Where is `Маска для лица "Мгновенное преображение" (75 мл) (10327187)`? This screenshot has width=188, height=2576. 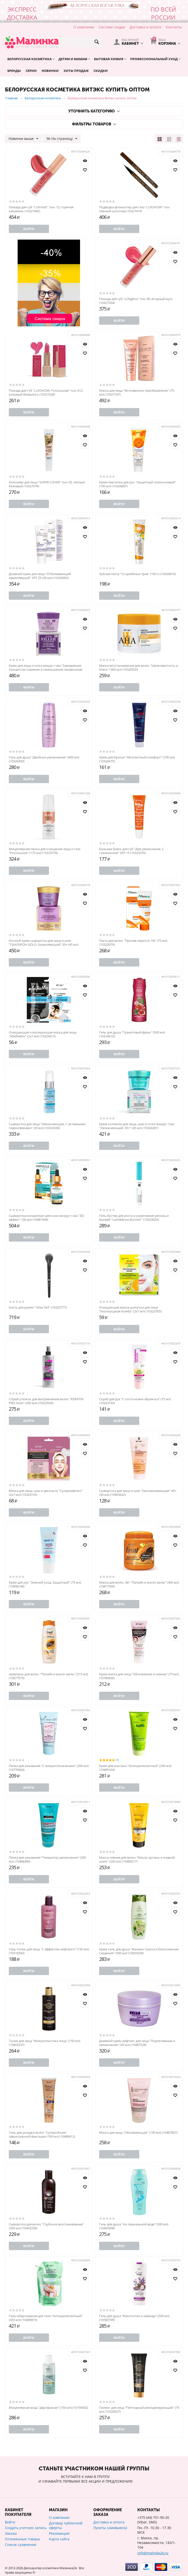 Маска для лица "Мгновенное преображение" (75 мл) (10327187) is located at coordinates (136, 392).